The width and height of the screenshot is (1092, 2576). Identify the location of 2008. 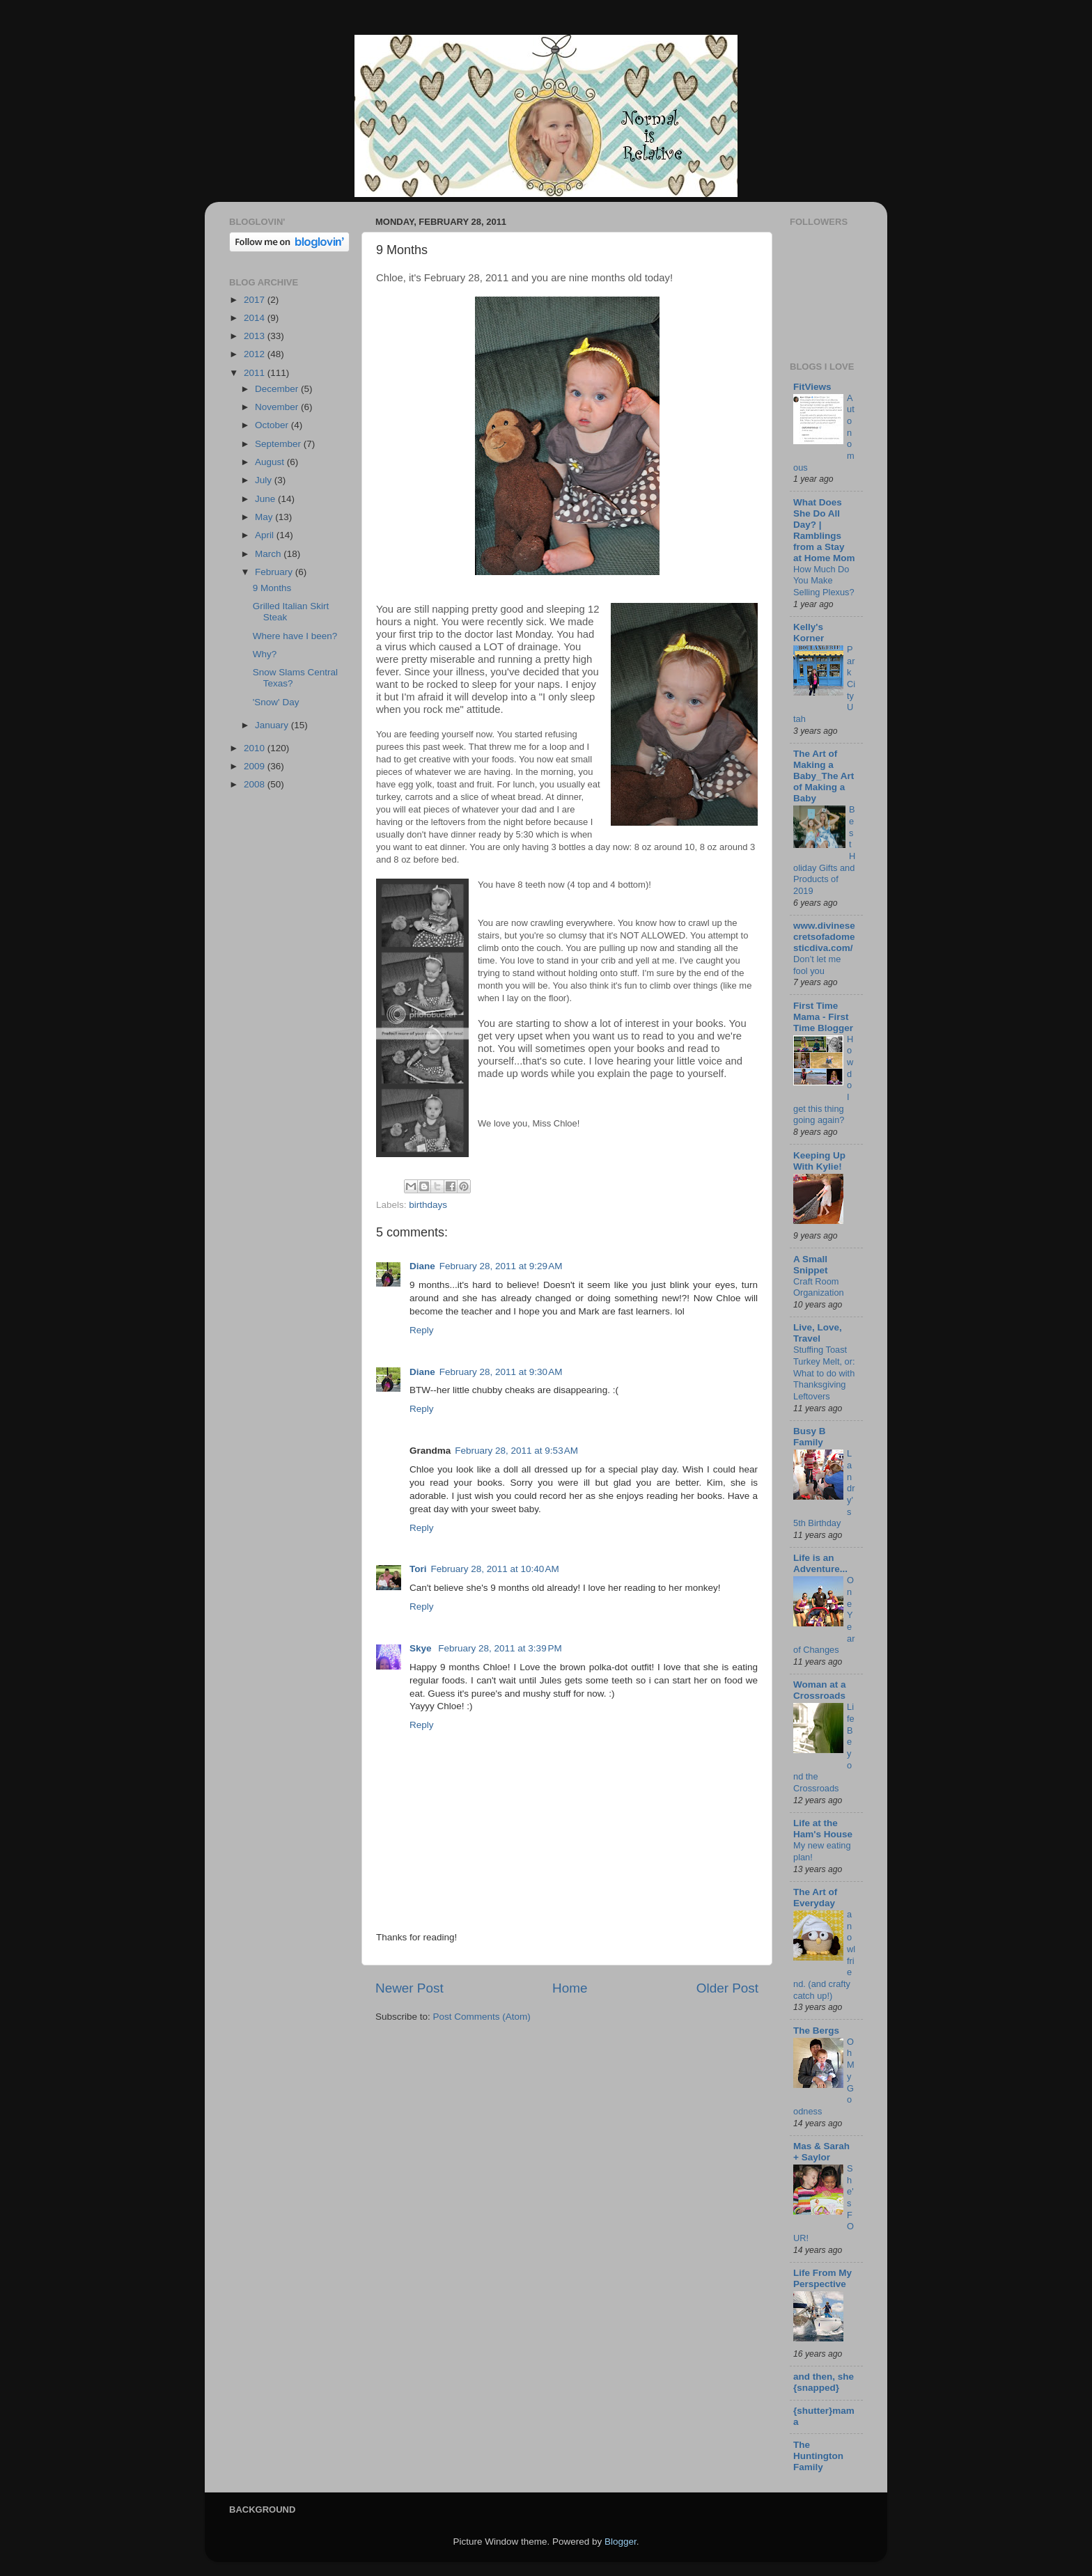
(255, 784).